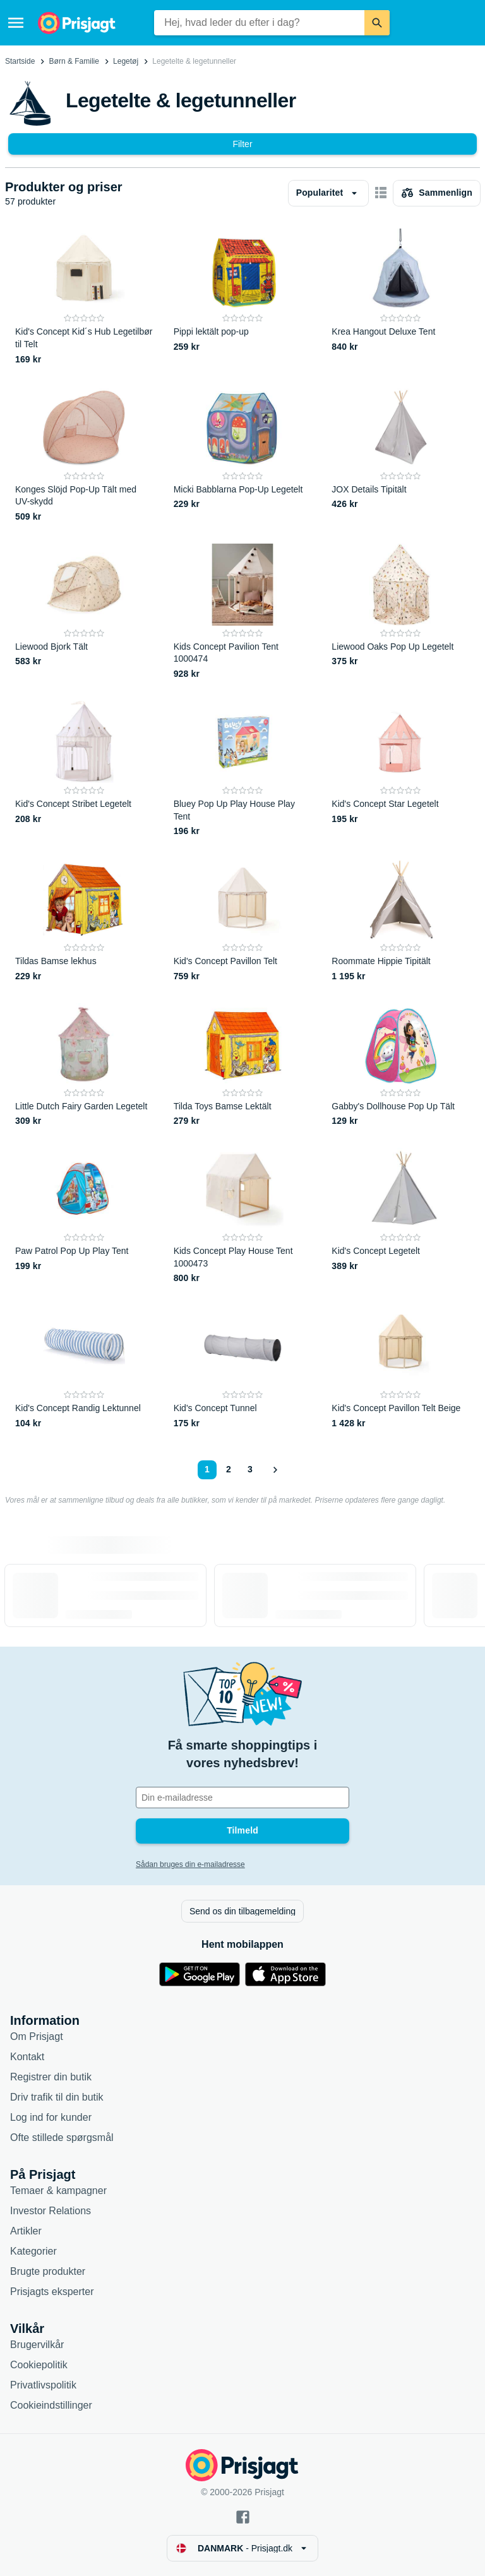 Image resolution: width=485 pixels, height=2576 pixels. I want to click on [JOX Details Tipitält], so click(400, 455).